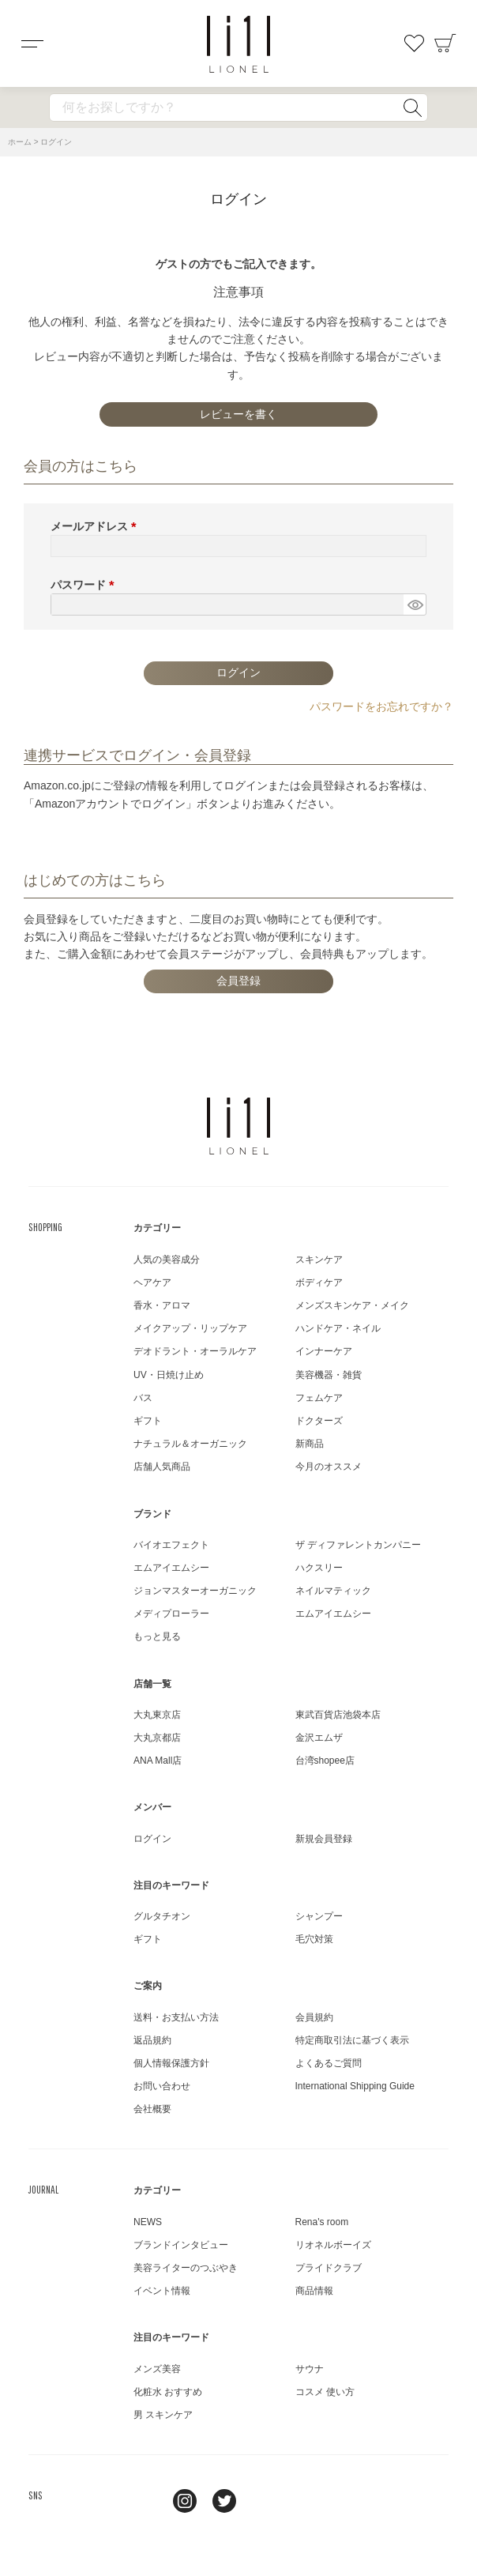 The image size is (477, 2576). I want to click on 検索, so click(412, 107).